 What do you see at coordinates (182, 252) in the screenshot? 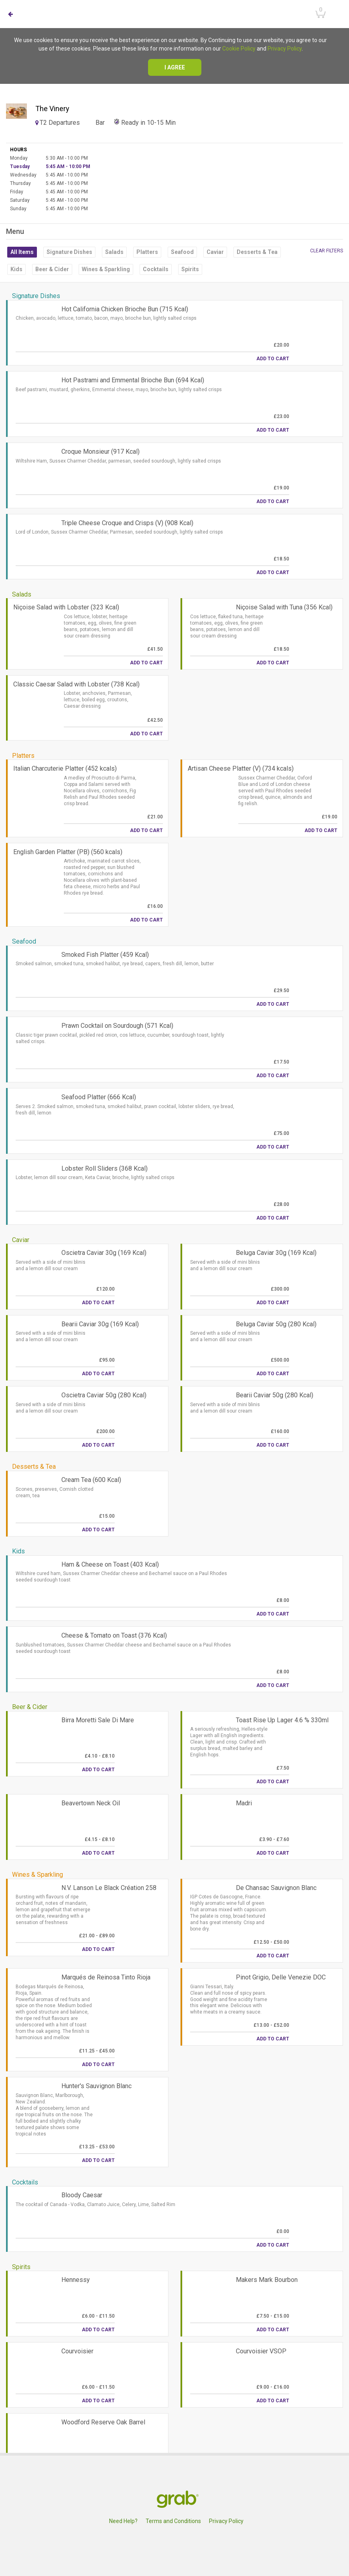
I see `Seafood` at bounding box center [182, 252].